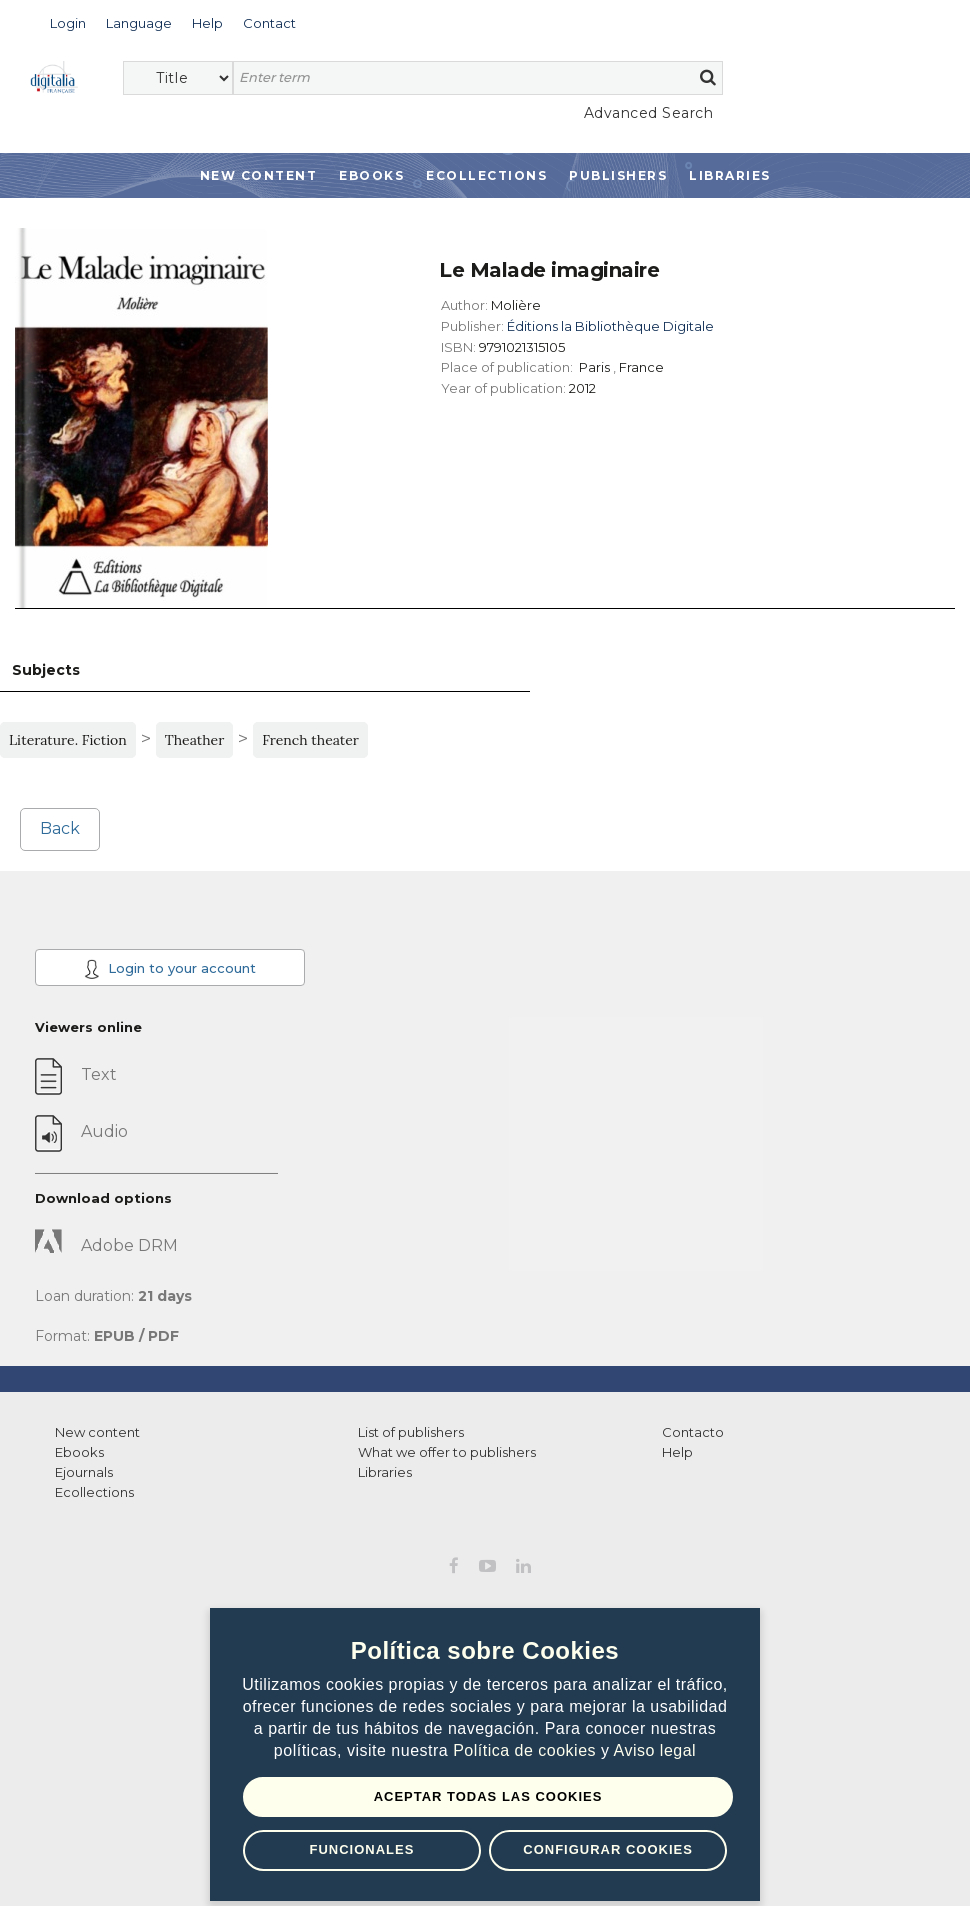 Image resolution: width=970 pixels, height=1906 pixels. Describe the element at coordinates (618, 175) in the screenshot. I see `Publishers` at that location.